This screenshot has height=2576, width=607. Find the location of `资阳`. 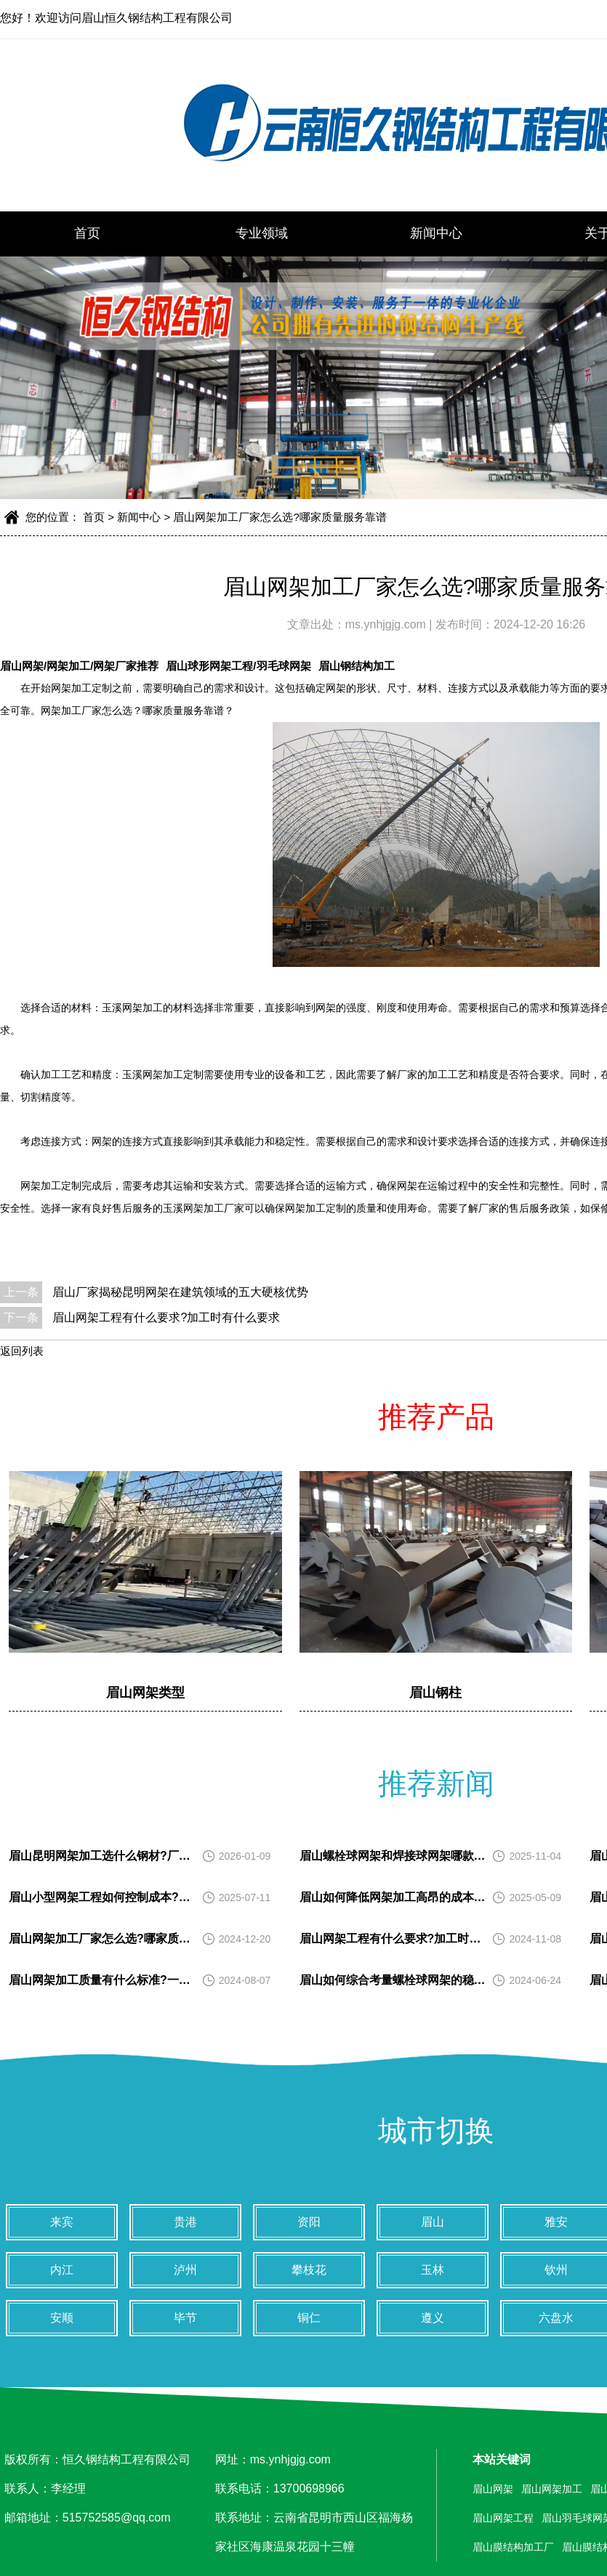

资阳 is located at coordinates (309, 2222).